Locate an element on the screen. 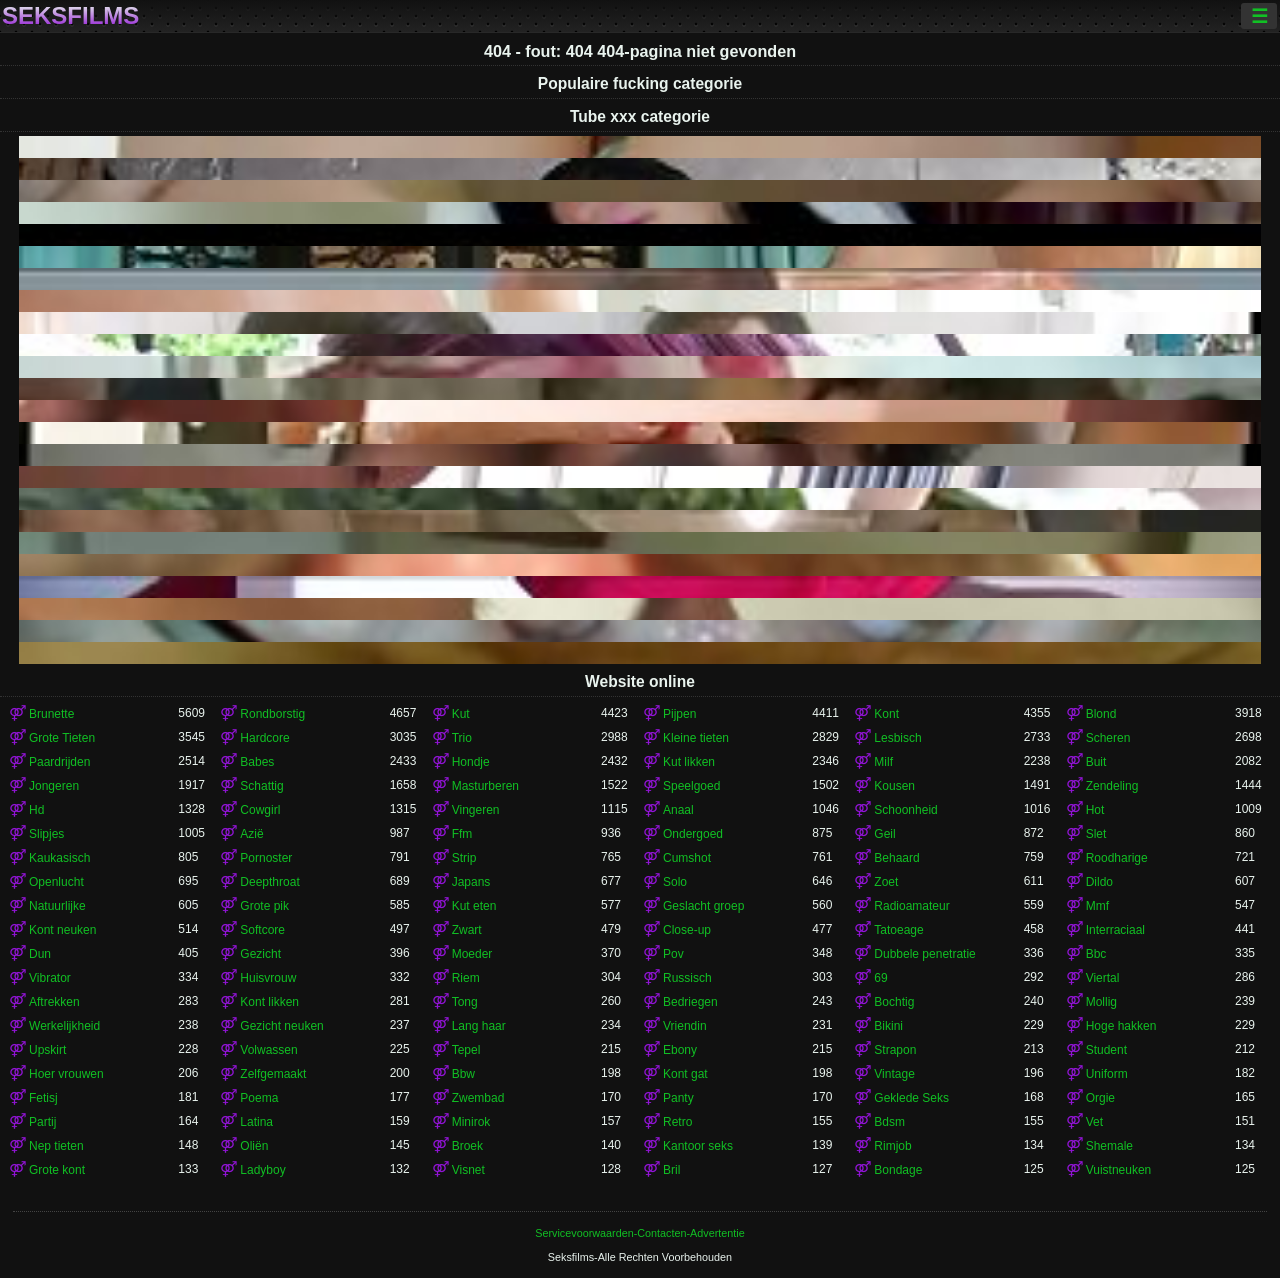 Image resolution: width=1280 pixels, height=1278 pixels. Kousen is located at coordinates (894, 786).